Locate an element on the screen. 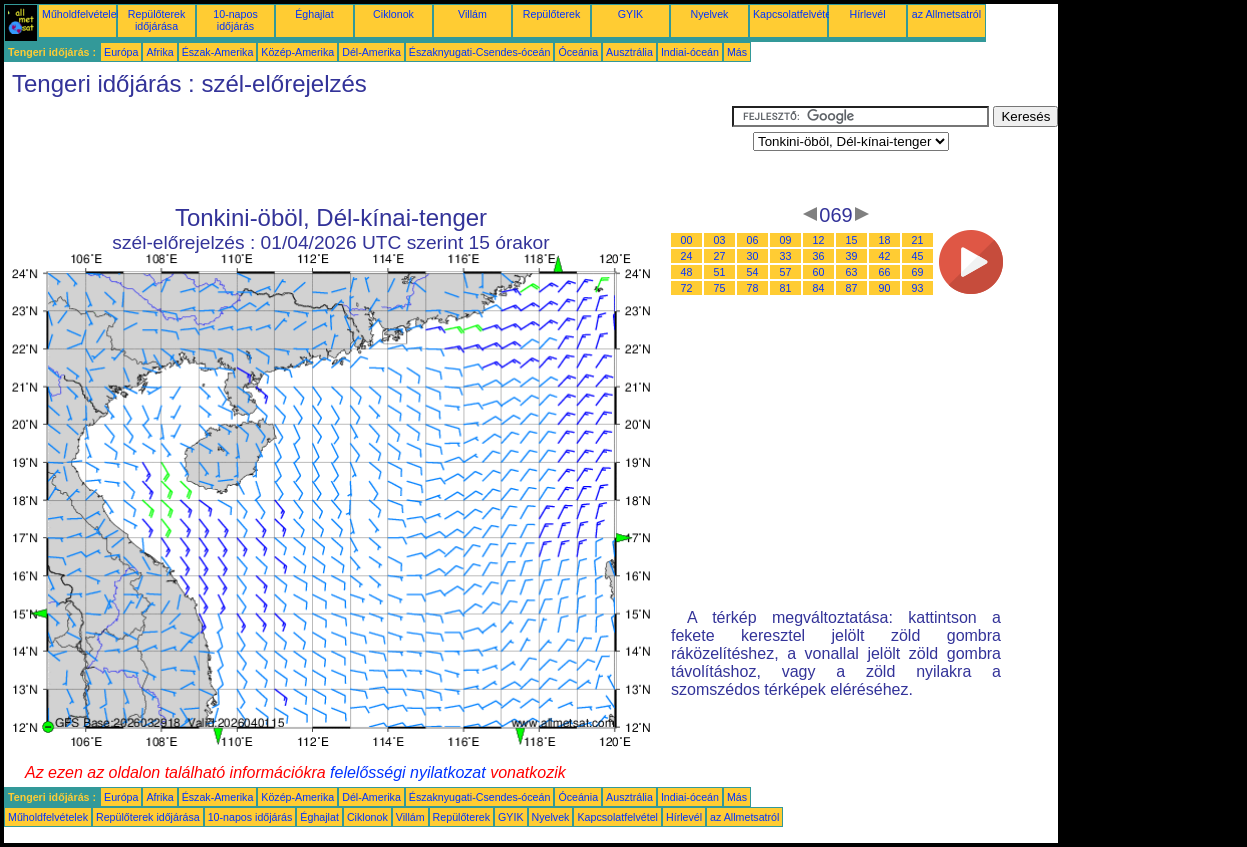 This screenshot has width=1247, height=847. Kapcsolatfelvétel is located at coordinates (793, 14).